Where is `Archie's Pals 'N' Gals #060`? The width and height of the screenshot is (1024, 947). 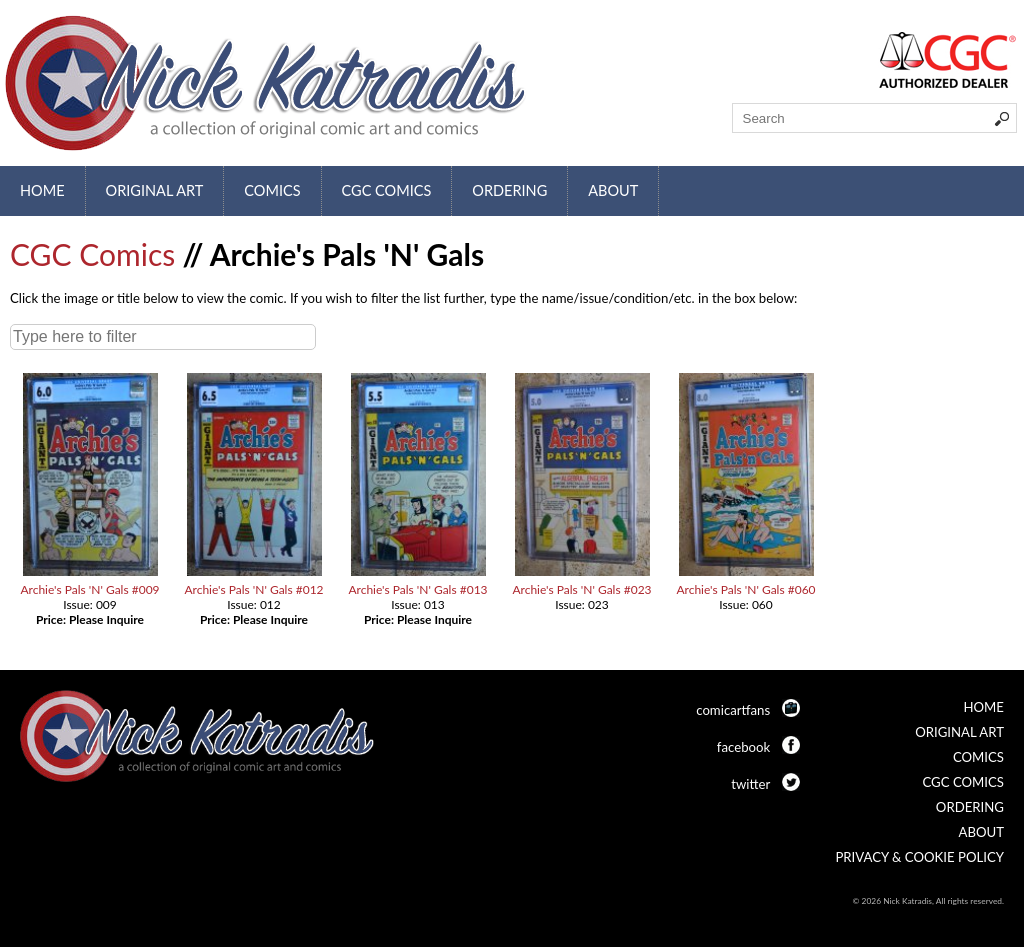 Archie's Pals 'N' Gals #060 is located at coordinates (745, 589).